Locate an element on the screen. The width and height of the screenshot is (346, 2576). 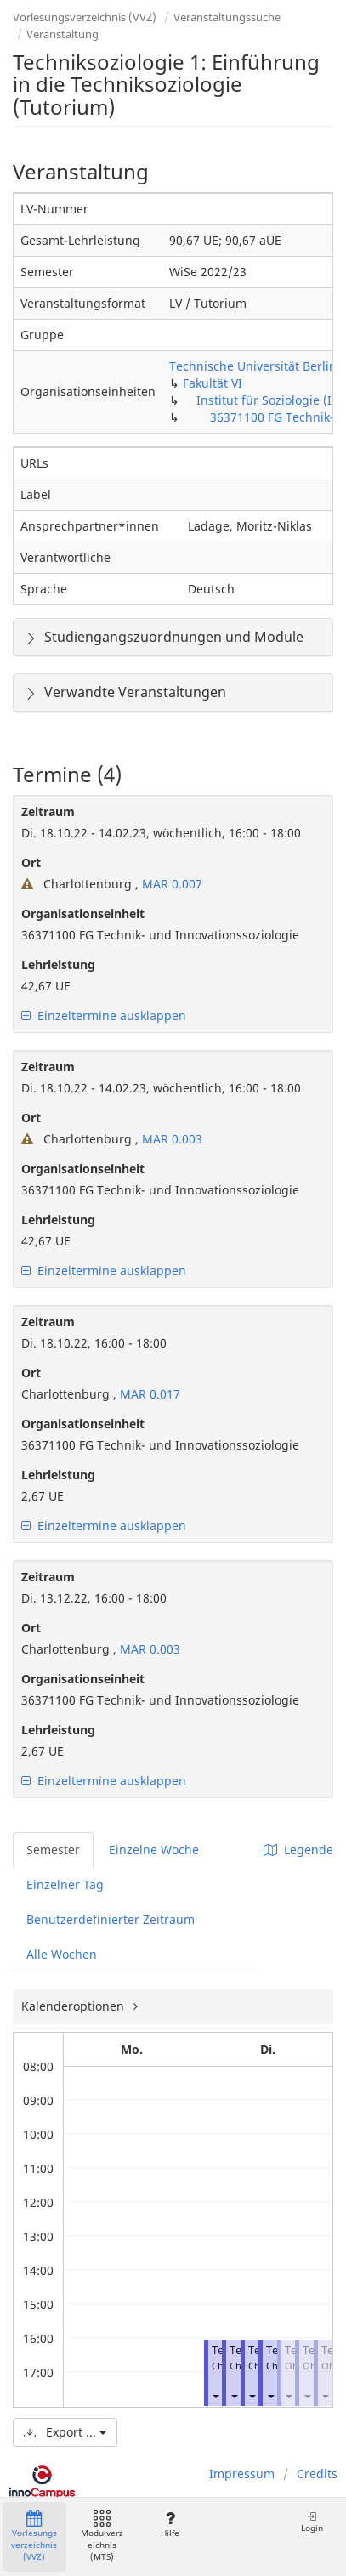
Modulverzeichnis (MTS) is located at coordinates (102, 2536).